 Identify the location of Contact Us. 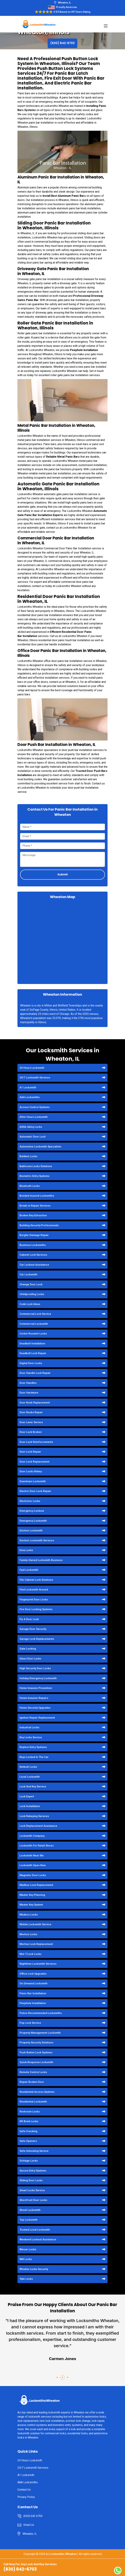
(24, 2489).